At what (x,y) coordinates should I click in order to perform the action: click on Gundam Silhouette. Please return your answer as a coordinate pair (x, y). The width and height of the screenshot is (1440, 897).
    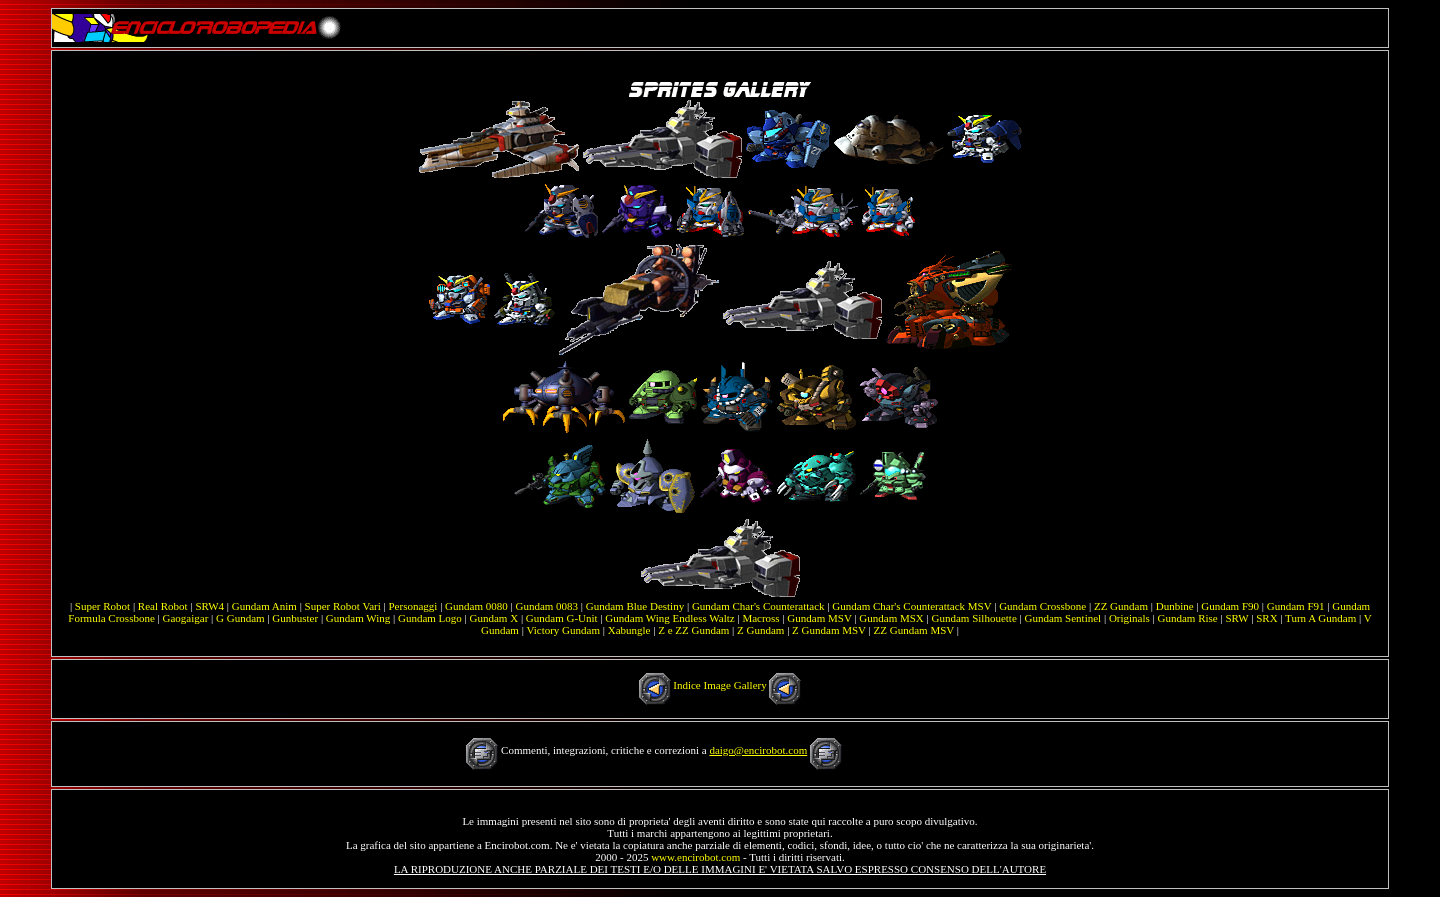
    Looking at the image, I should click on (974, 618).